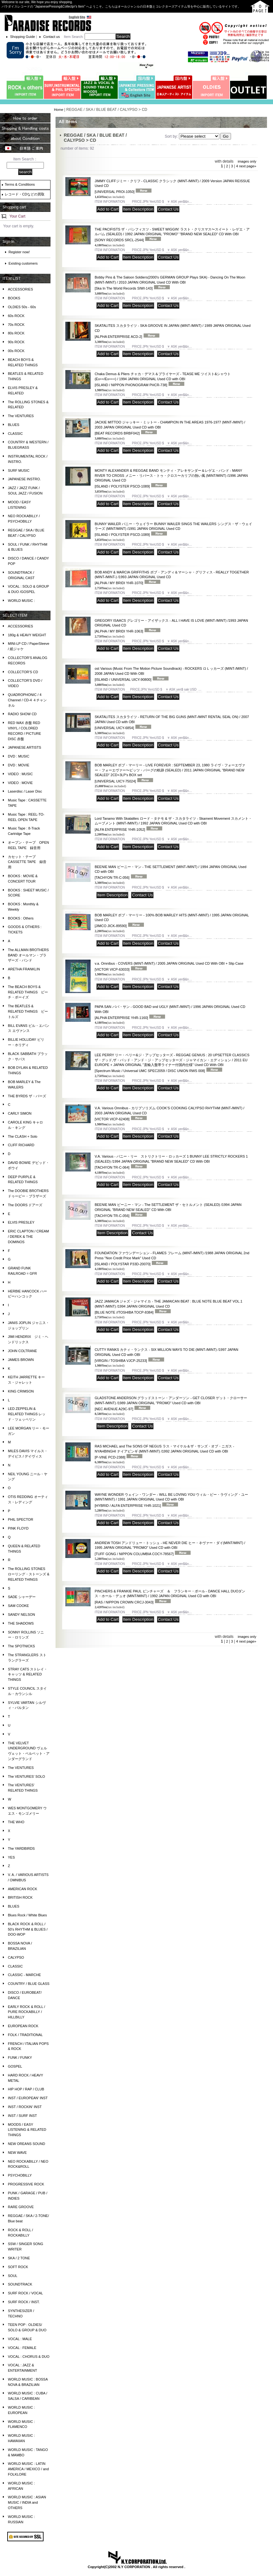  What do you see at coordinates (27, 635) in the screenshot?
I see `180g & HEAVY WEIGHT` at bounding box center [27, 635].